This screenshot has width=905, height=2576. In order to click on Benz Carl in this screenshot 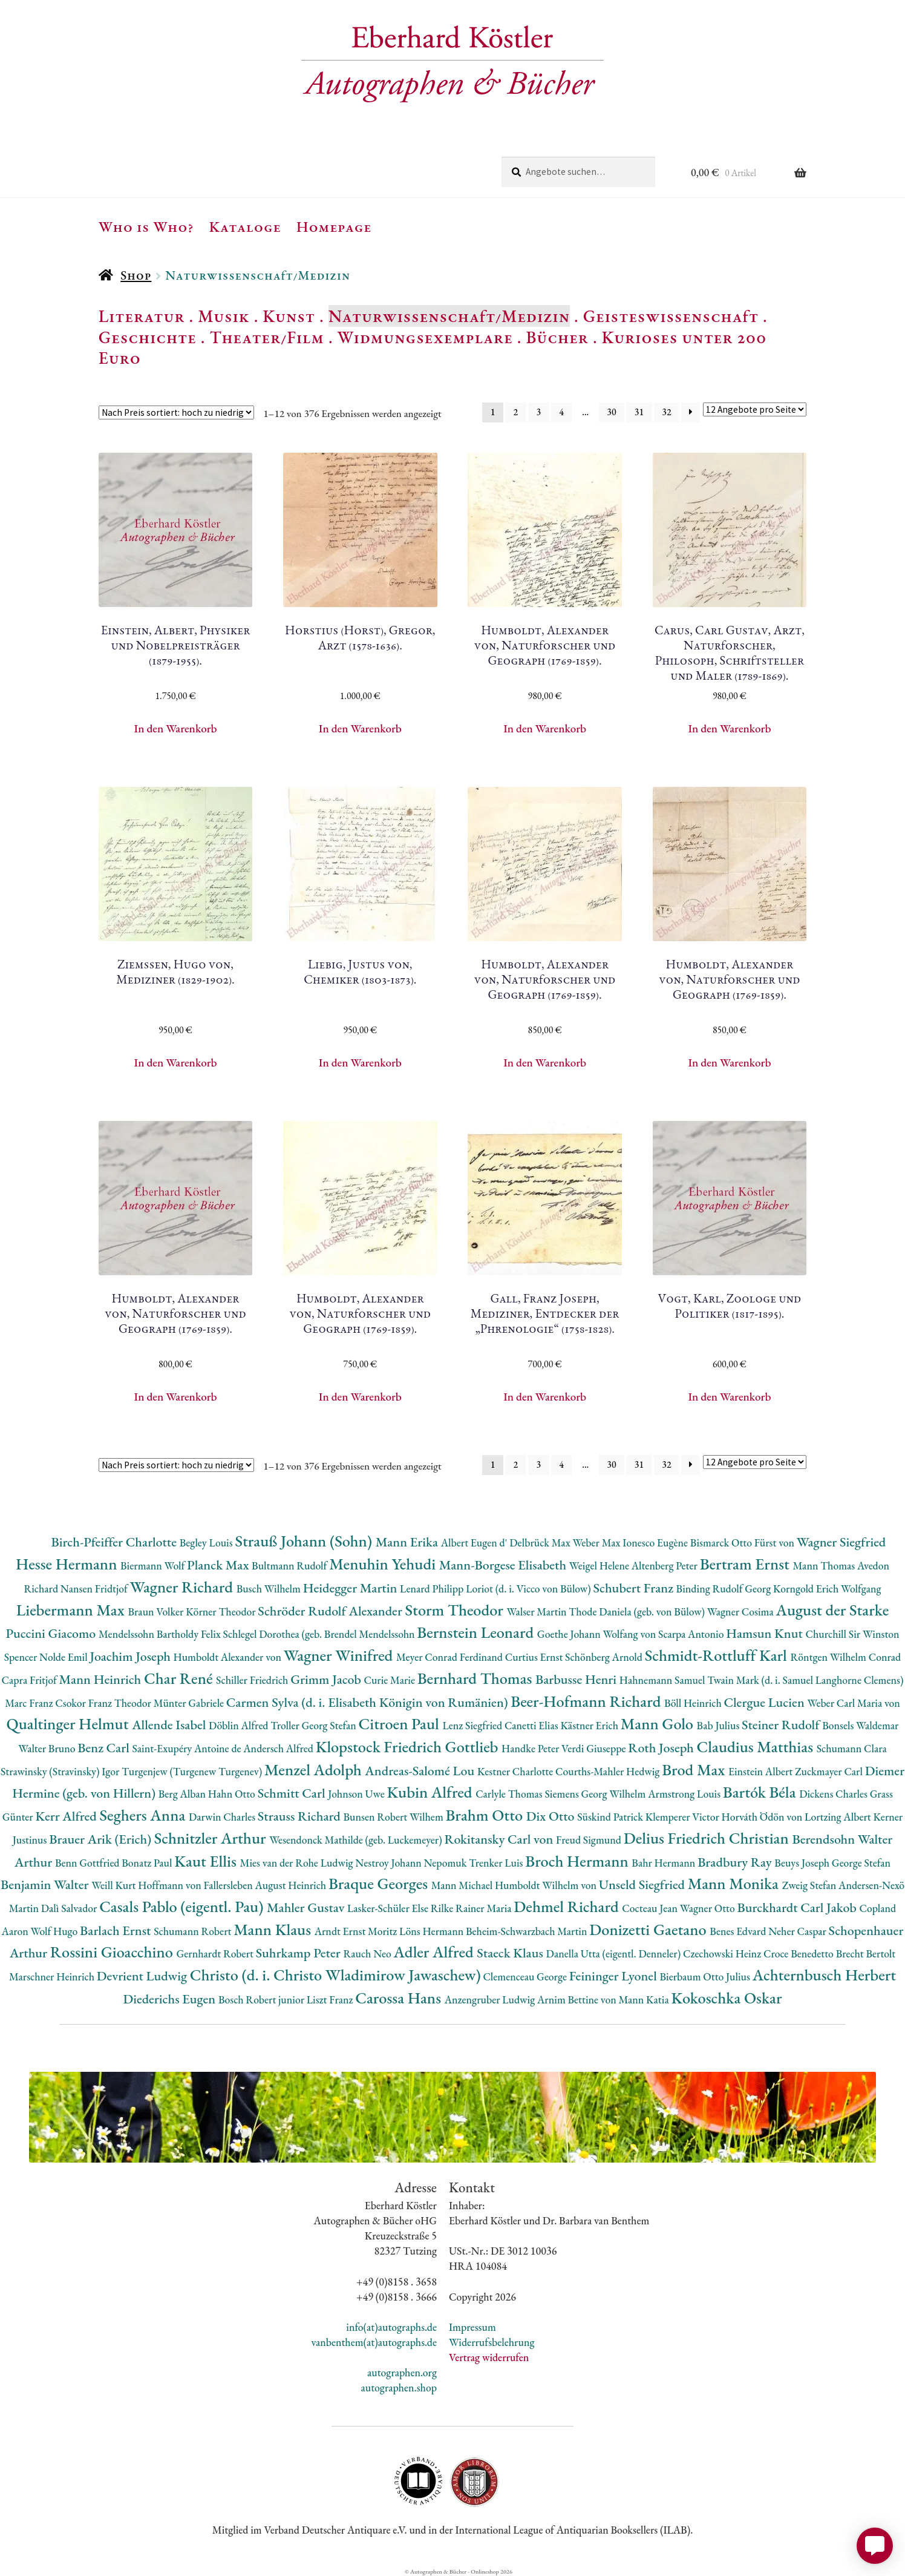, I will do `click(104, 1747)`.